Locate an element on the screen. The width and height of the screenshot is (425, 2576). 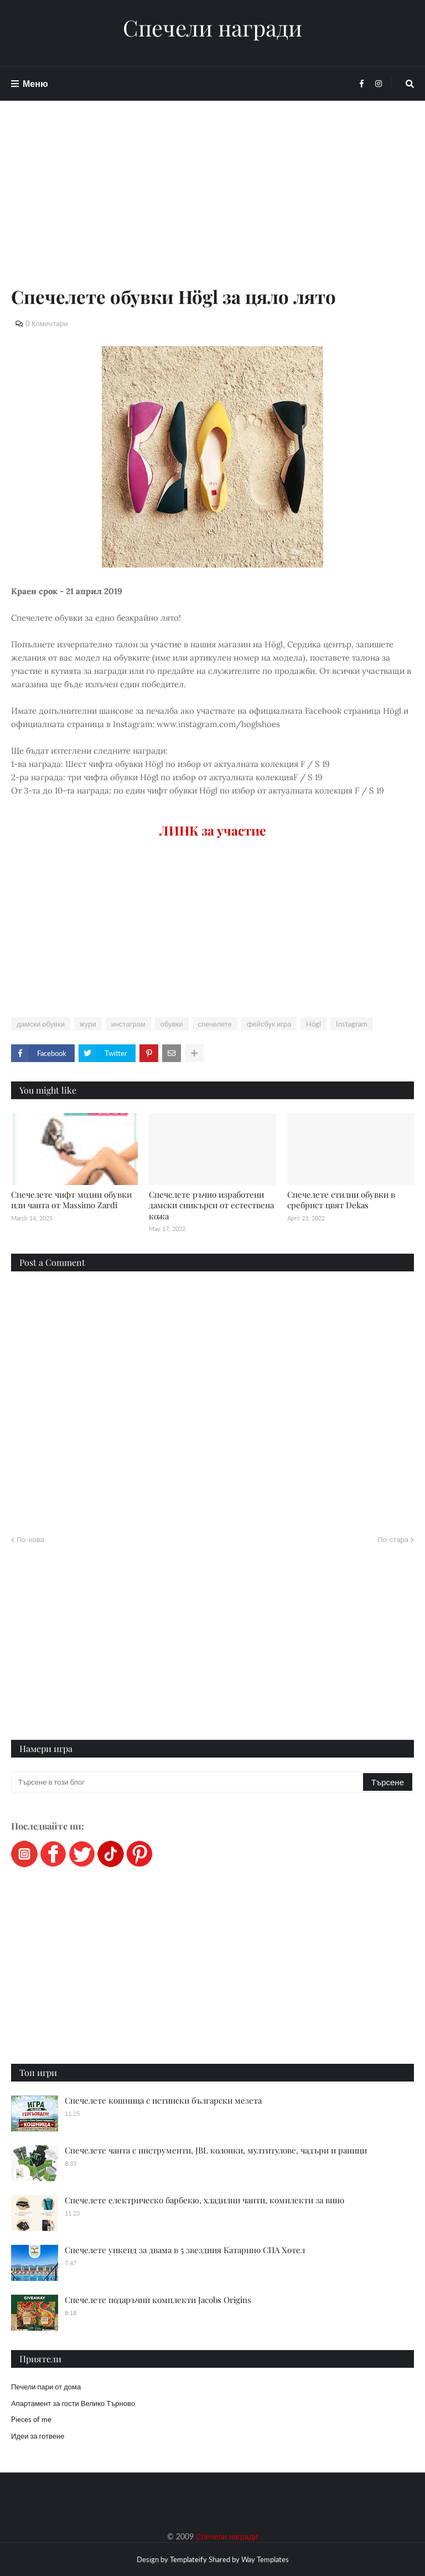
Печели пари от дома is located at coordinates (46, 2386).